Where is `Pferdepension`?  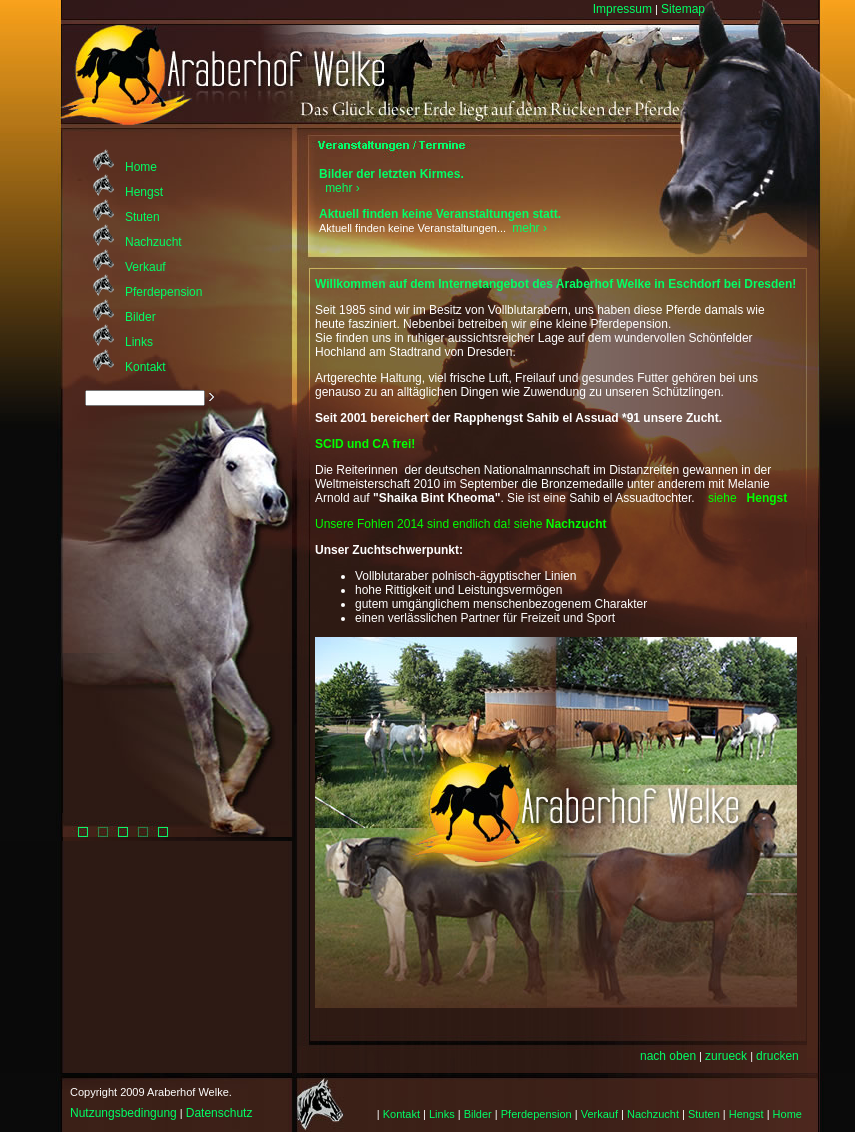 Pferdepension is located at coordinates (163, 292).